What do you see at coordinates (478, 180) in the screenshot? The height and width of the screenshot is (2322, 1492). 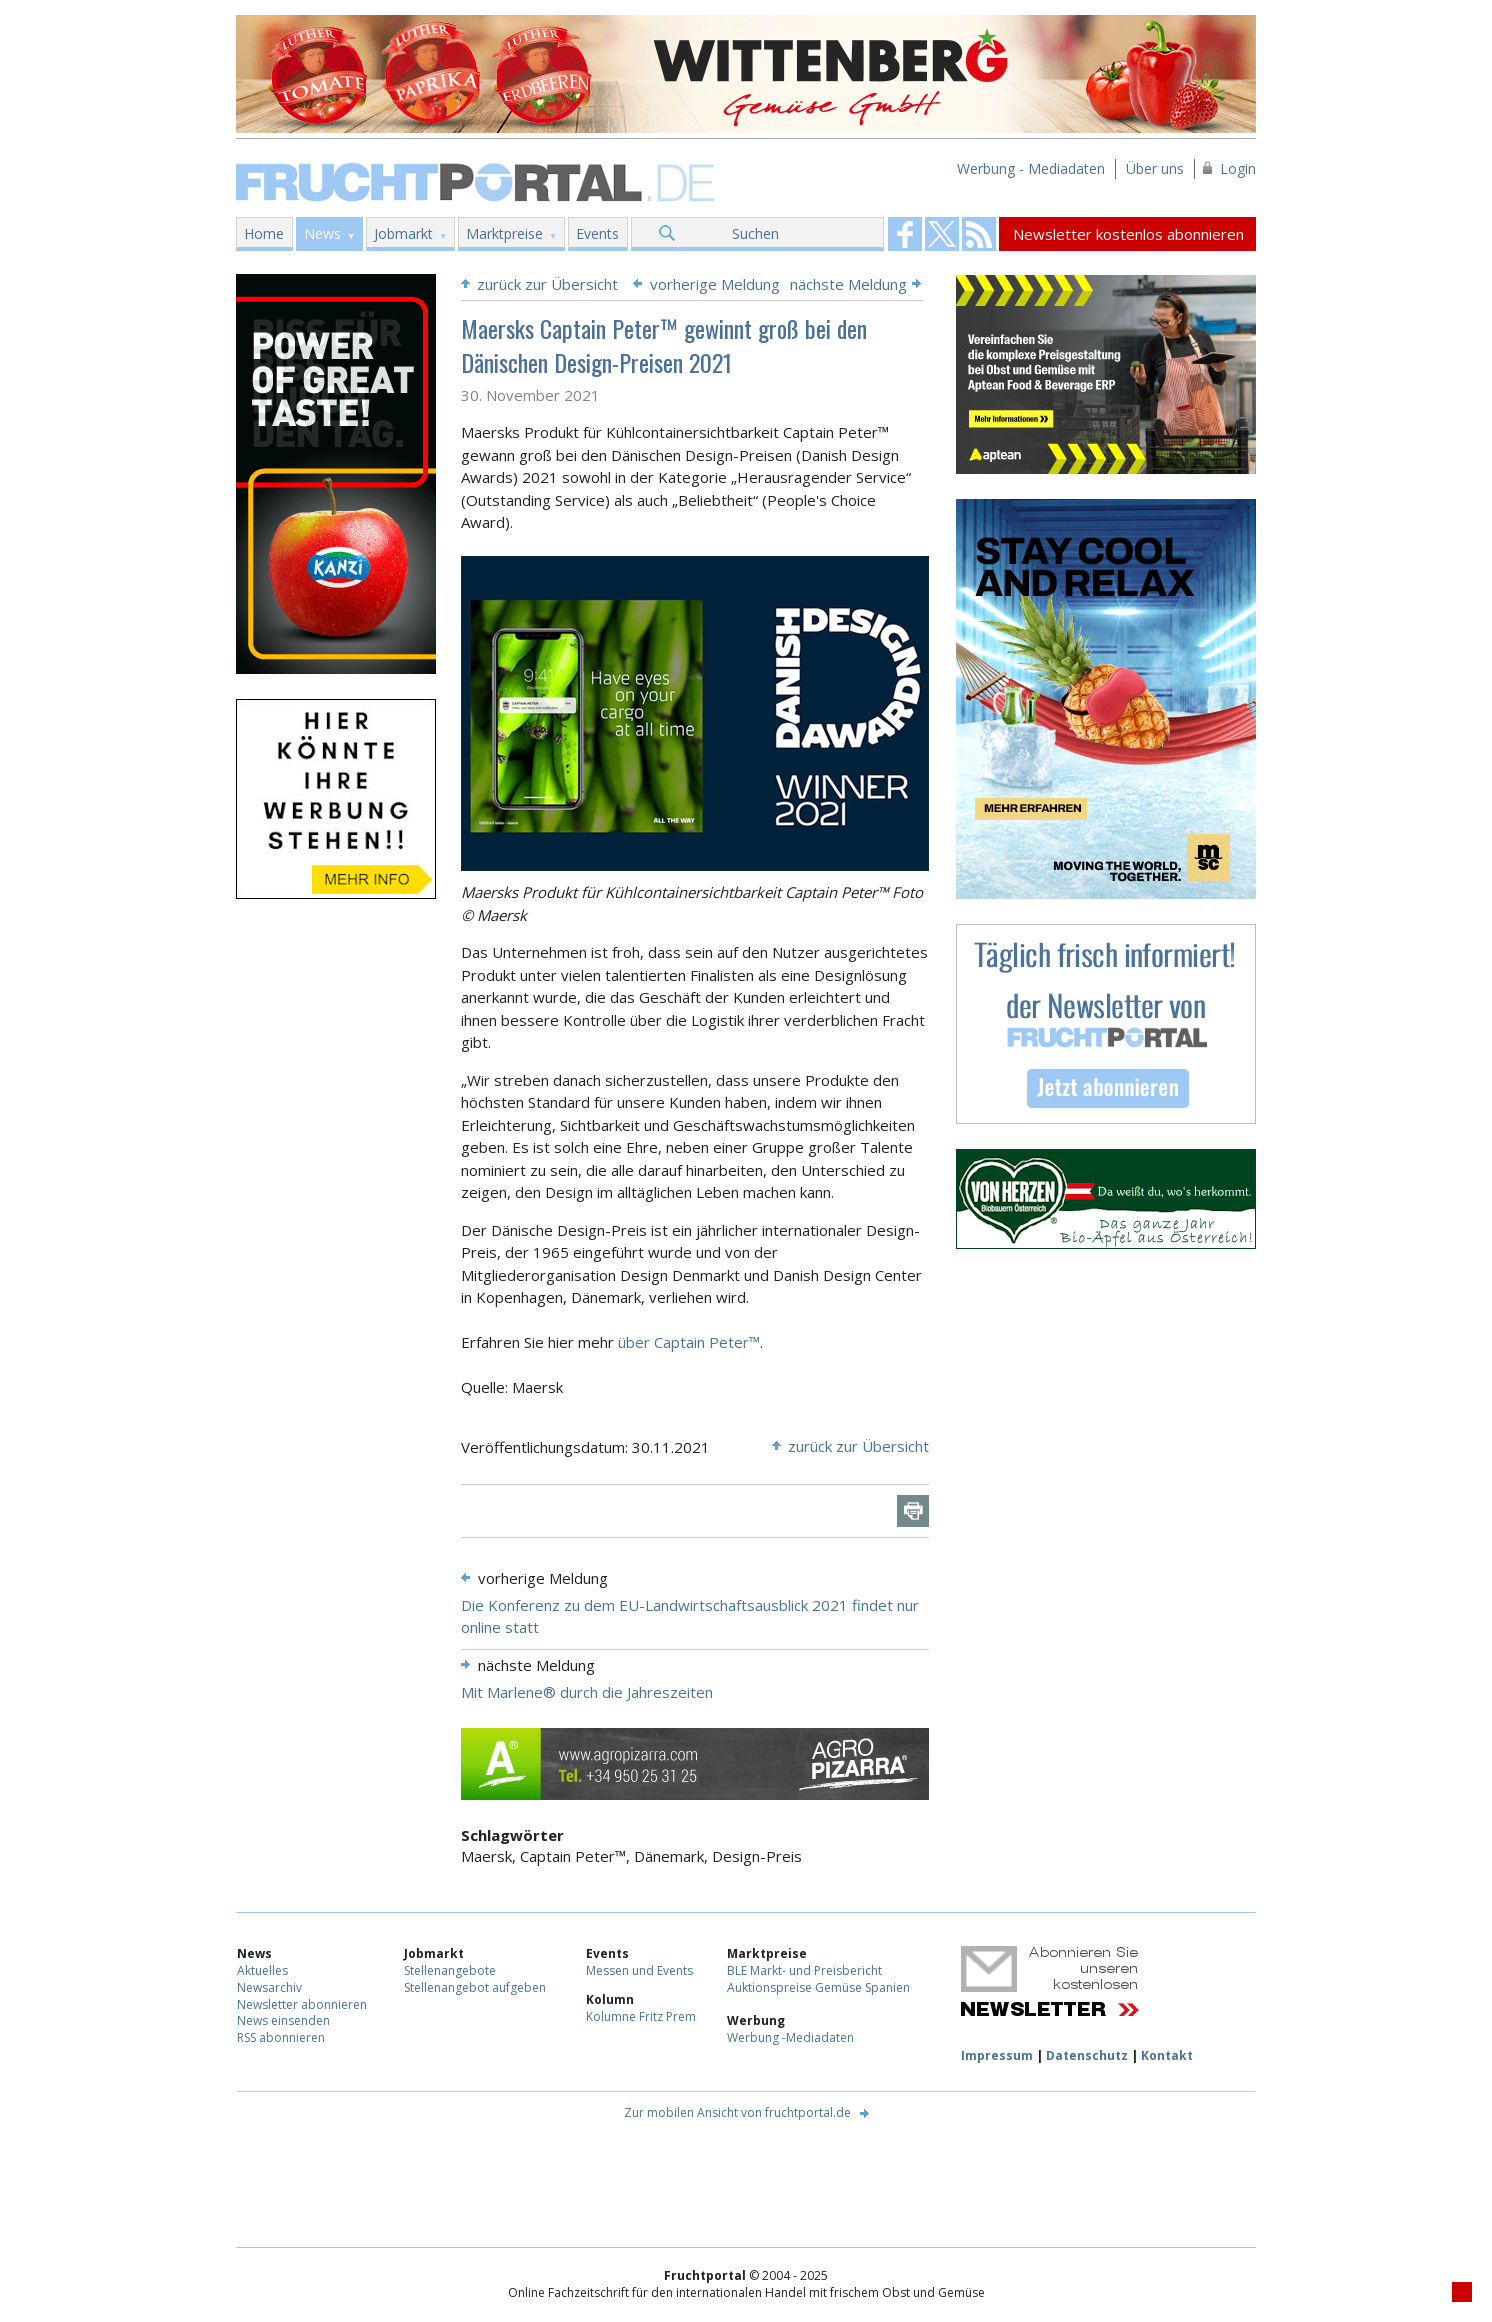 I see `Fruchtportal.de` at bounding box center [478, 180].